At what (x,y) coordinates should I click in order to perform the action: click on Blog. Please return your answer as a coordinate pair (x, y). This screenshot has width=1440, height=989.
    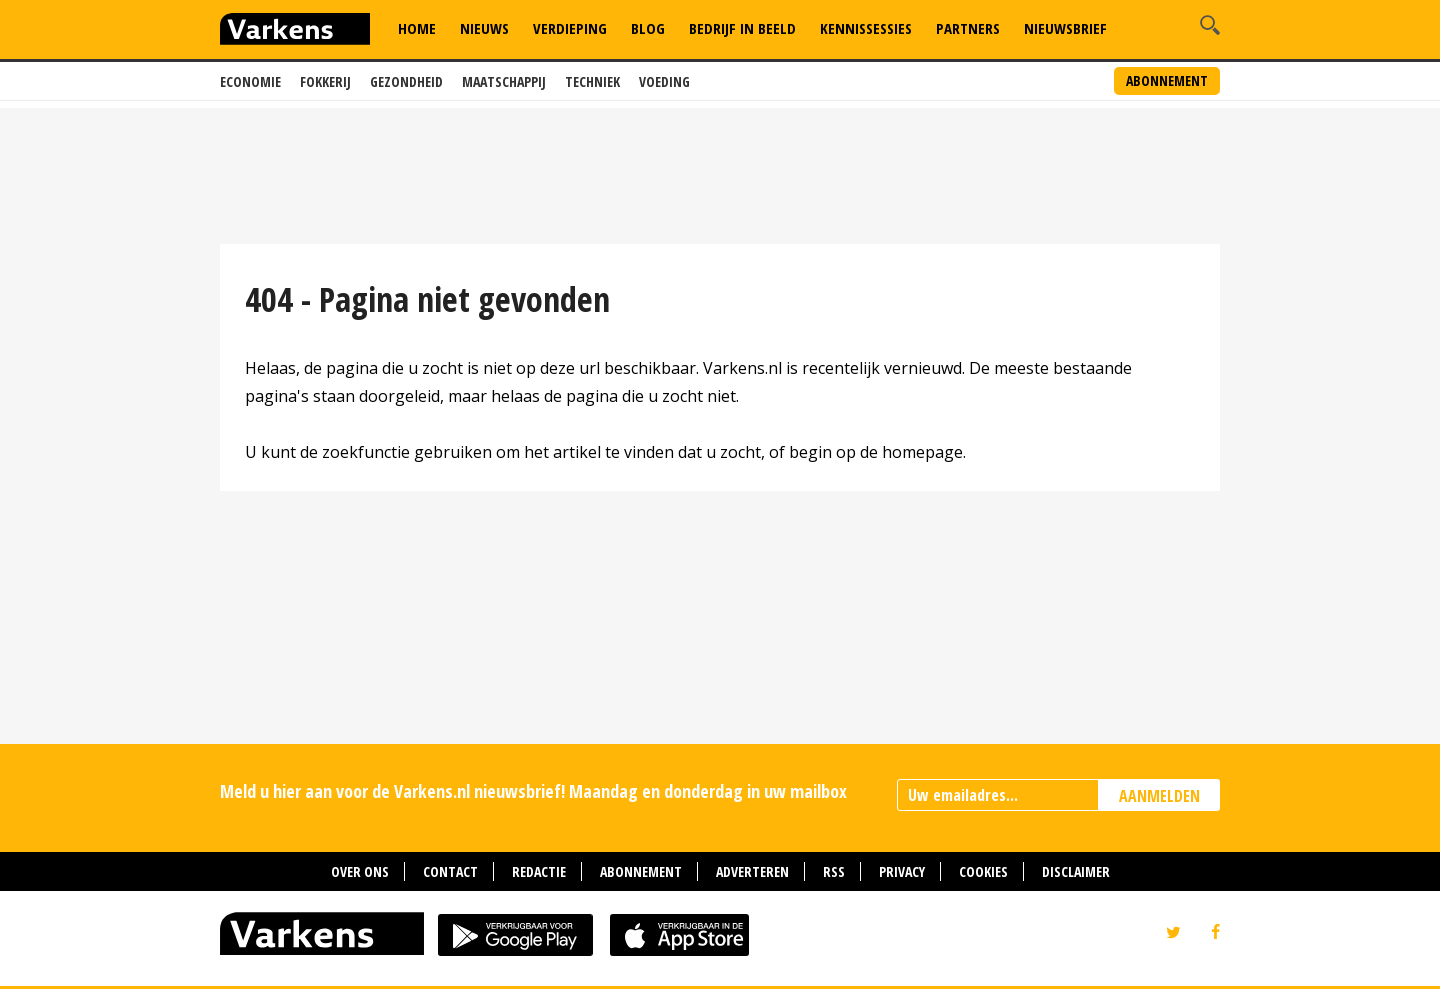
    Looking at the image, I should click on (648, 28).